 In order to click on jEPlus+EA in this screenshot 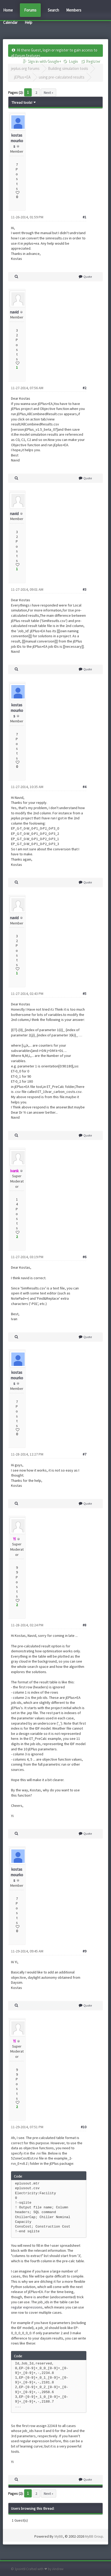, I will do `click(22, 77)`.